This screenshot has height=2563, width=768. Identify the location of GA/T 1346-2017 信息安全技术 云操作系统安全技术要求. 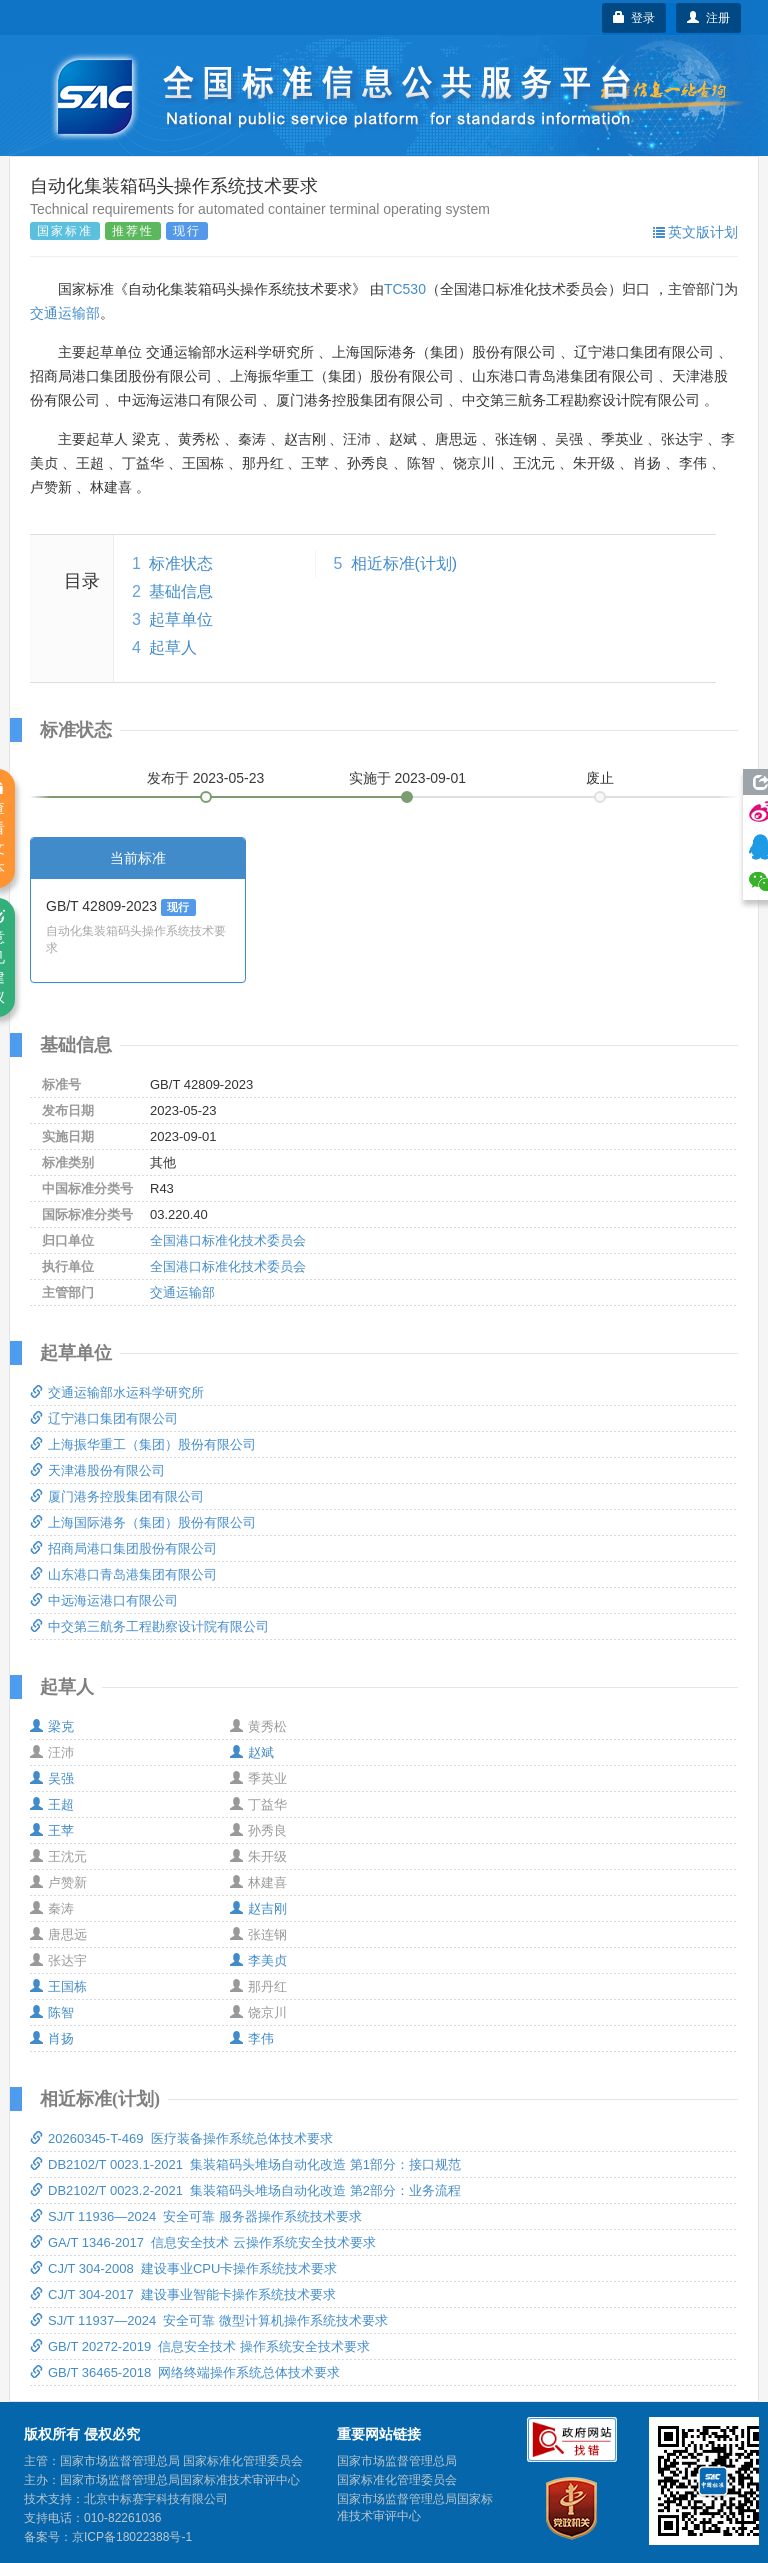
(203, 2242).